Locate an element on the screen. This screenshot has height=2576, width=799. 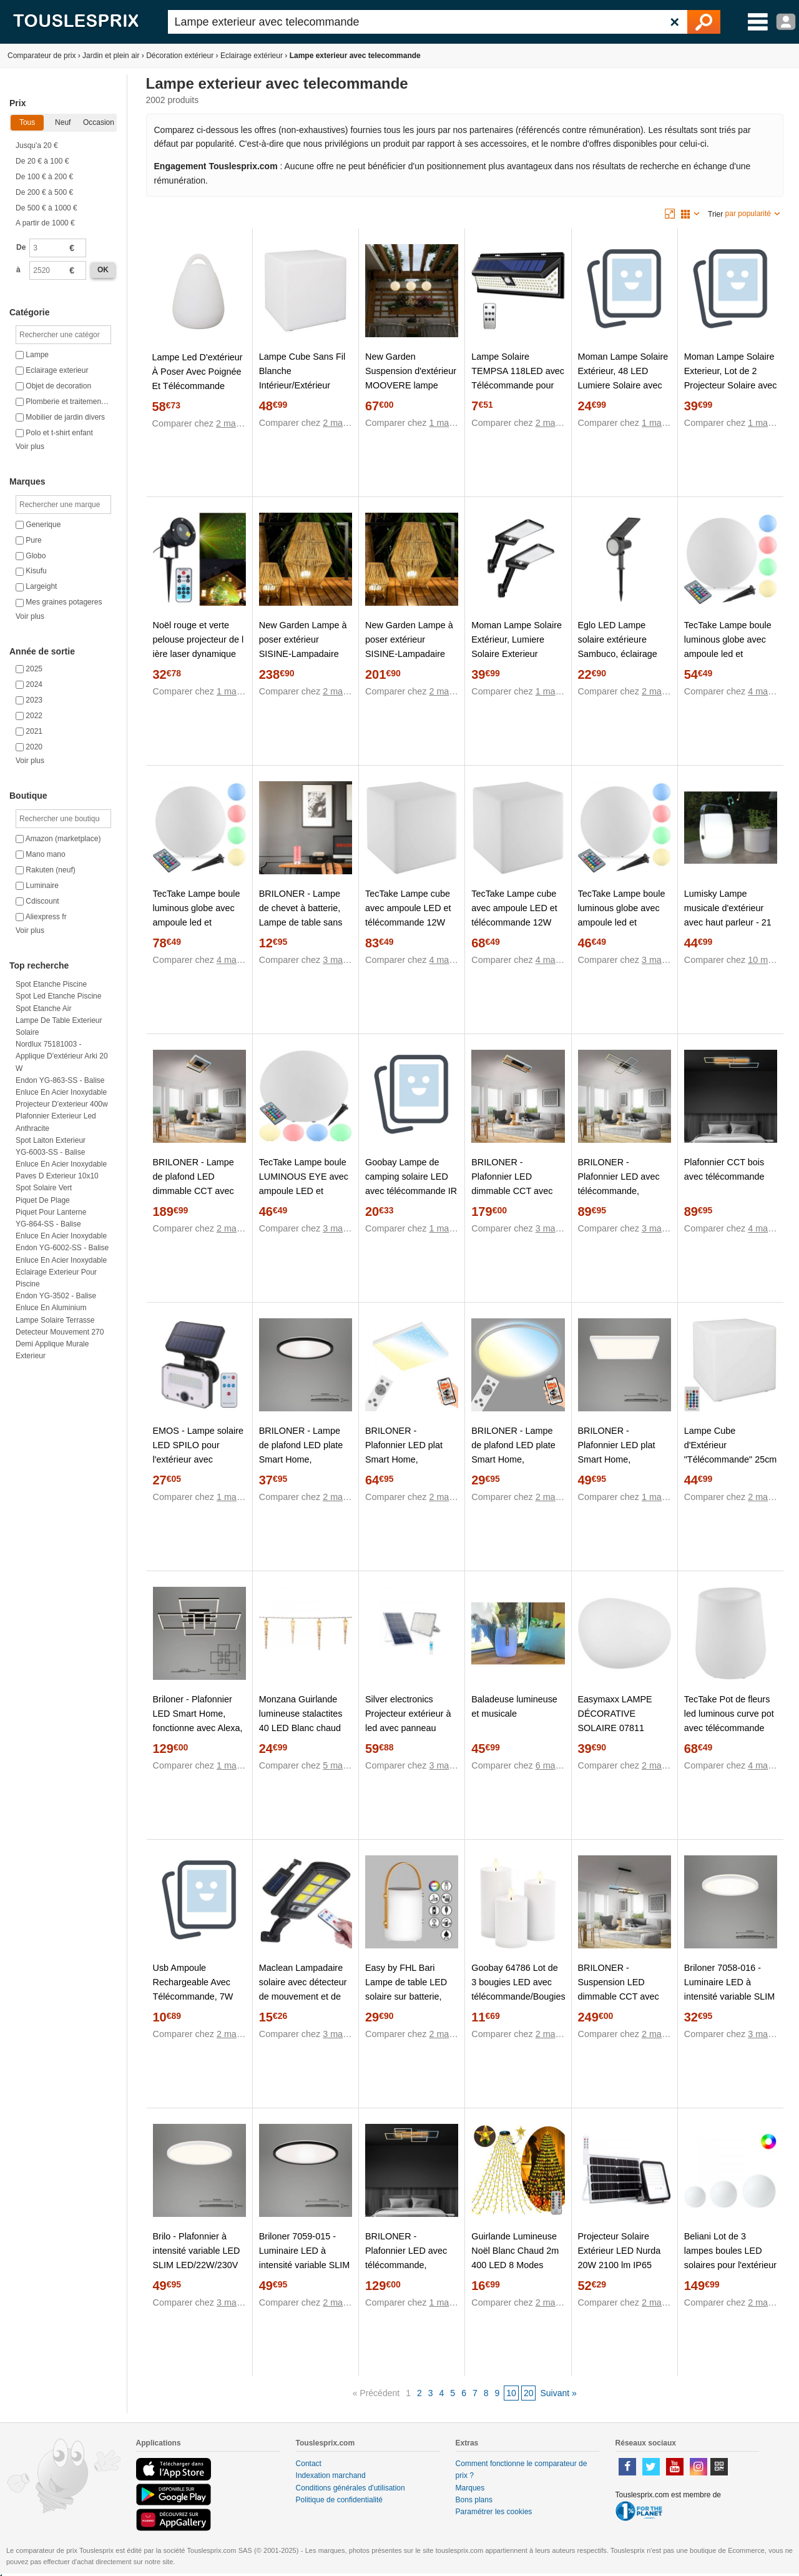
Spot etanche piscine is located at coordinates (51, 984).